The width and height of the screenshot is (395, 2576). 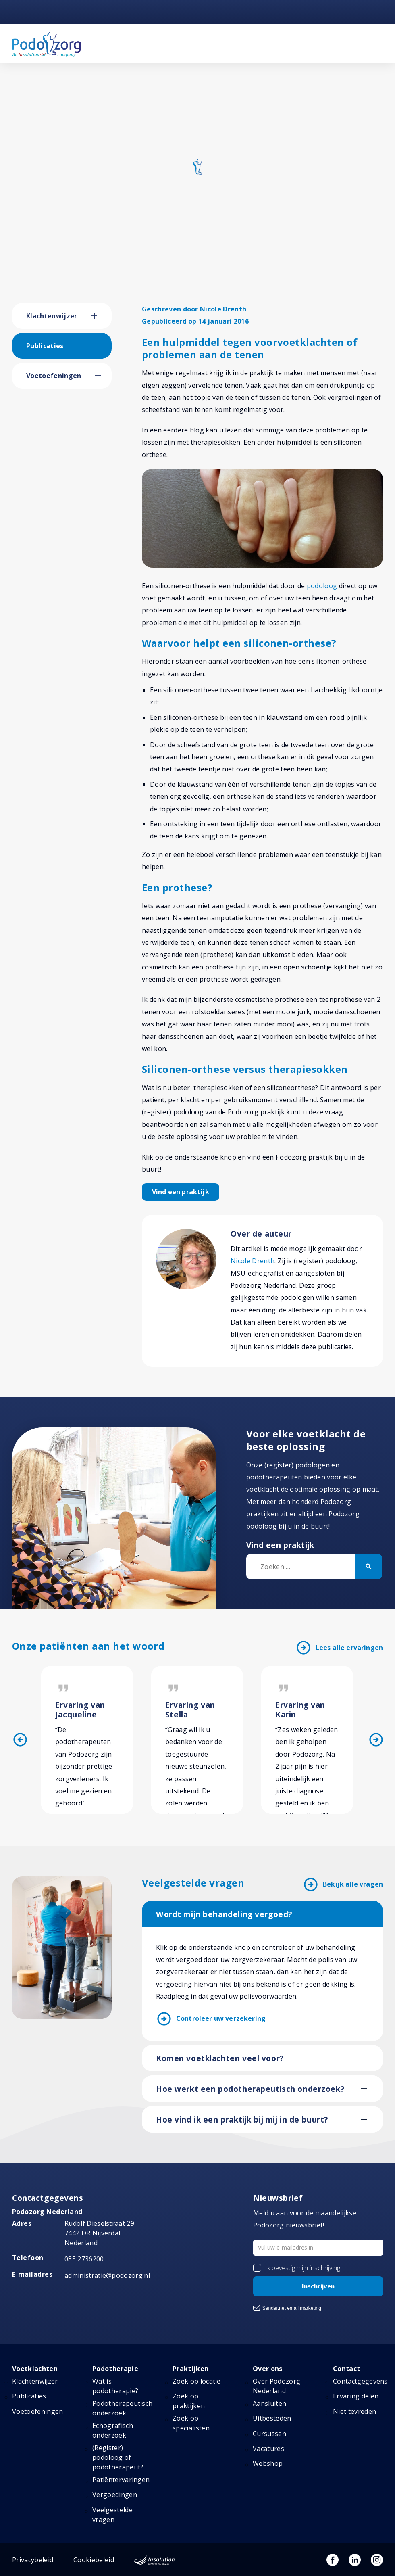 I want to click on Vind een praktijk, so click(x=180, y=1191).